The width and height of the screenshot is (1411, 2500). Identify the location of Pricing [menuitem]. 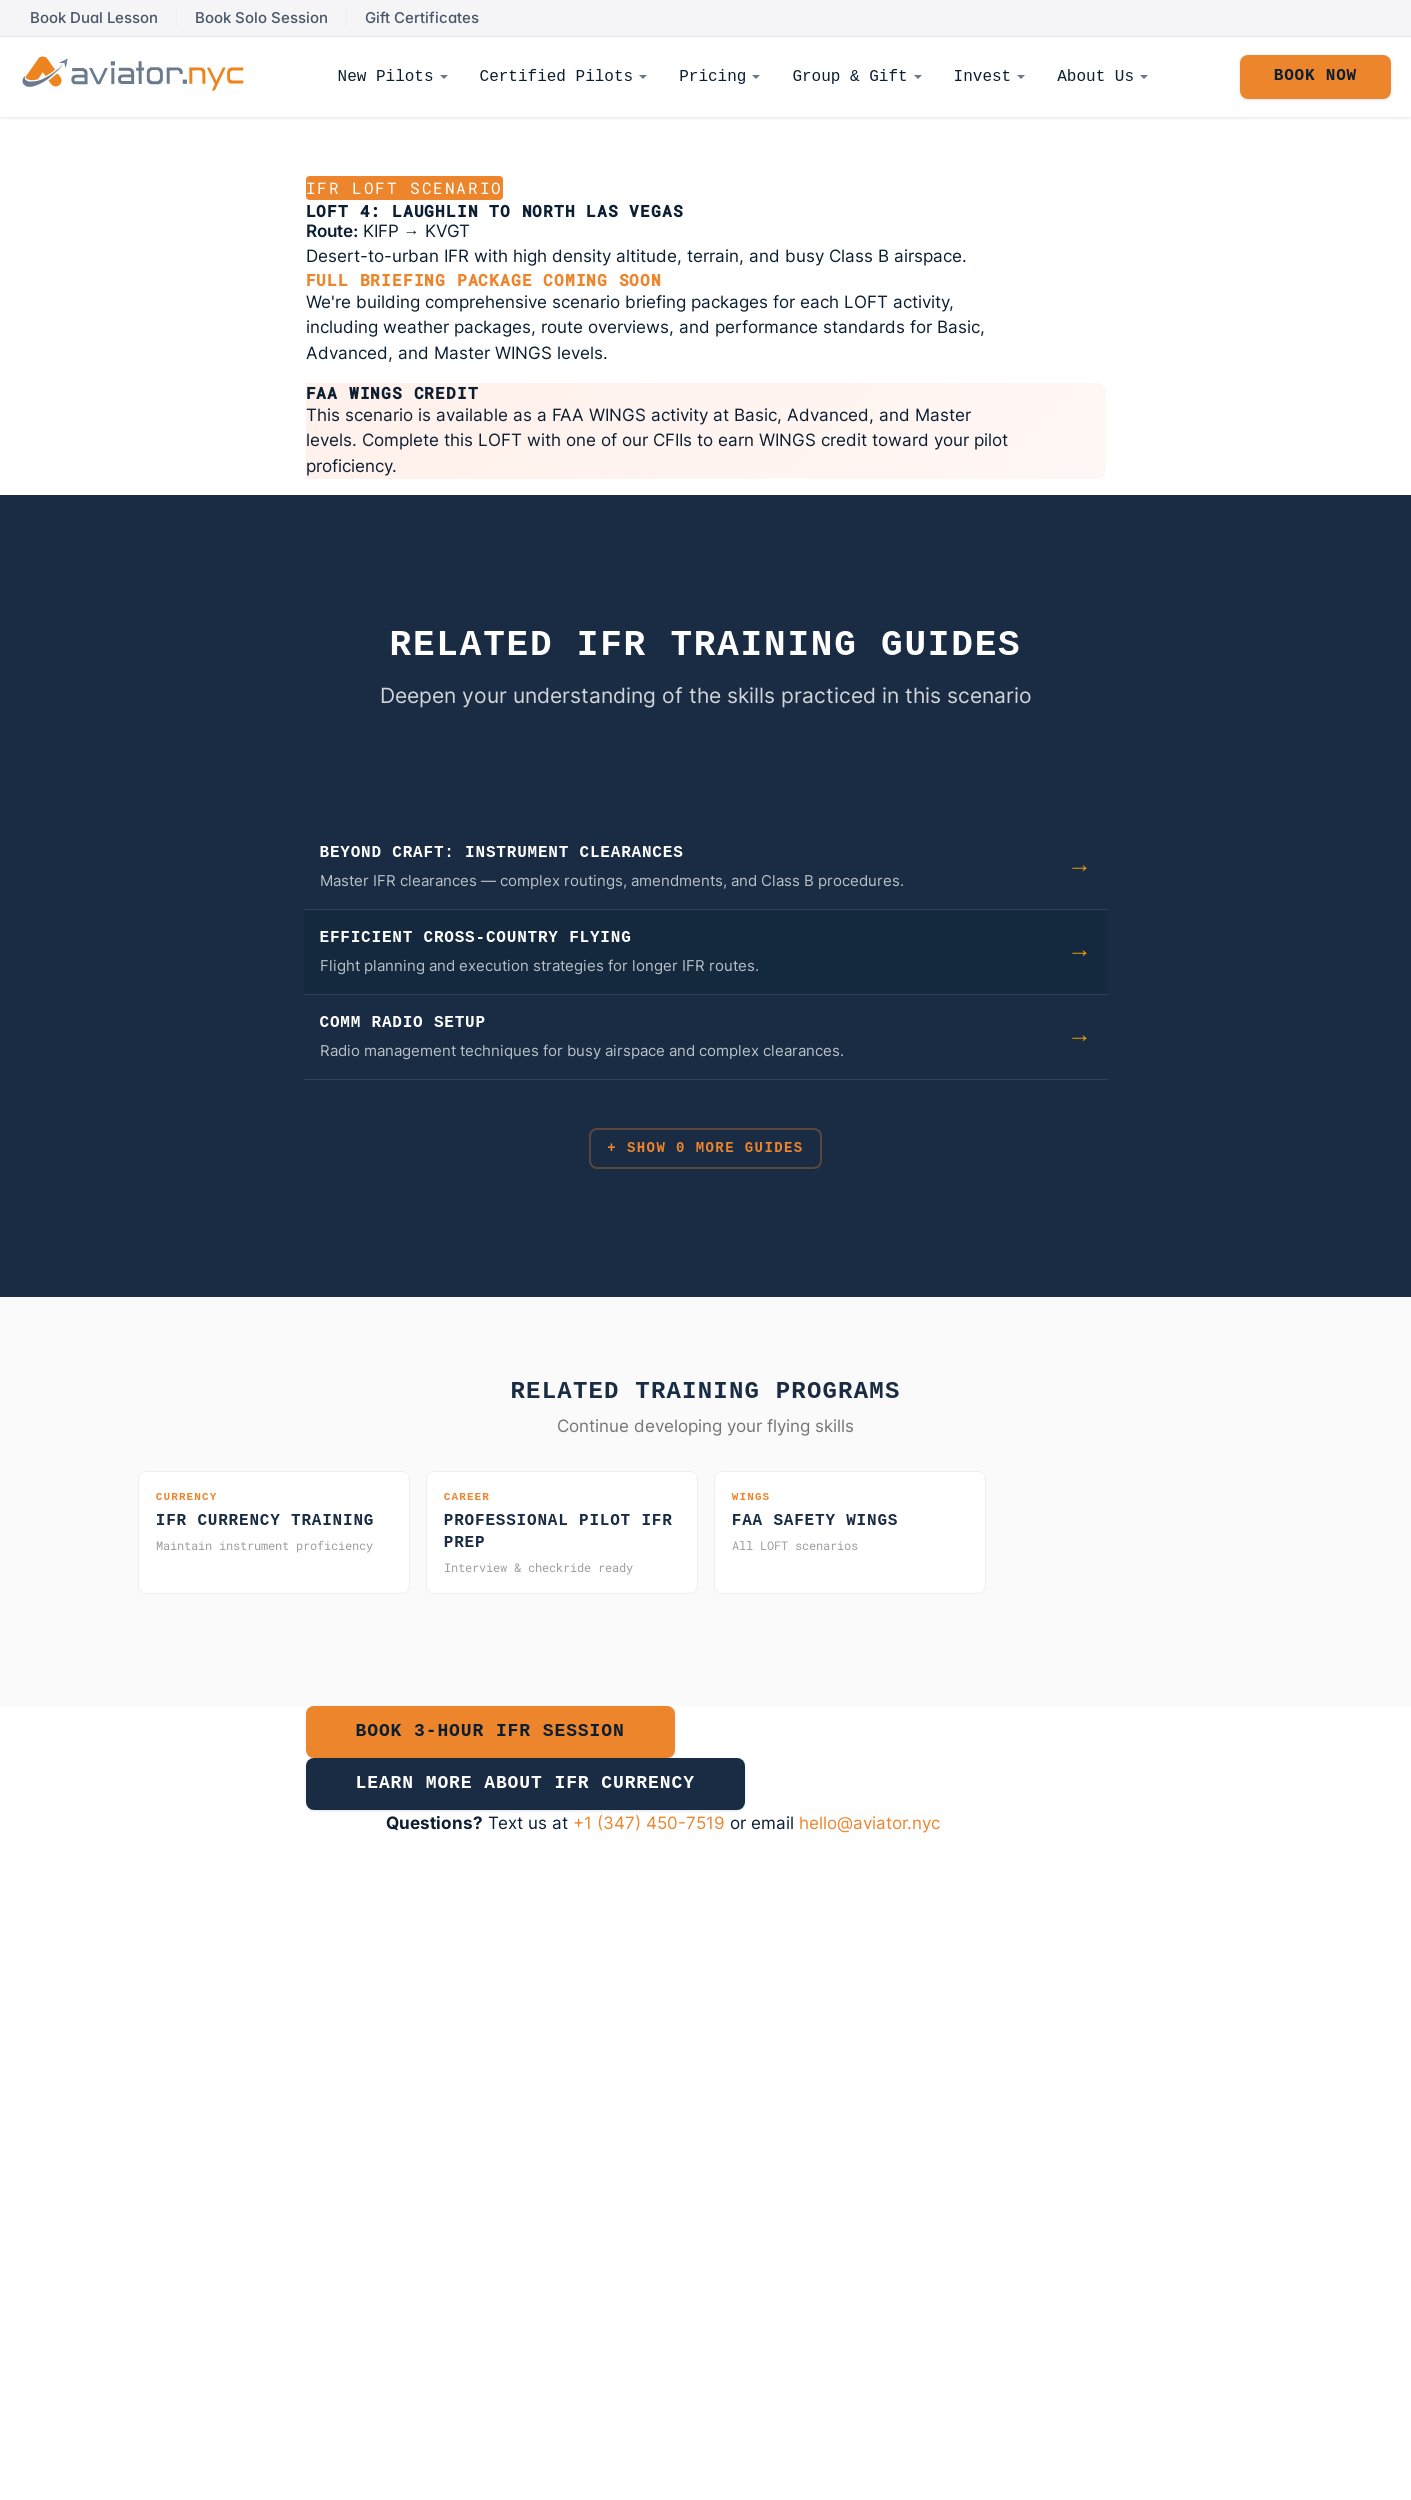
(712, 77).